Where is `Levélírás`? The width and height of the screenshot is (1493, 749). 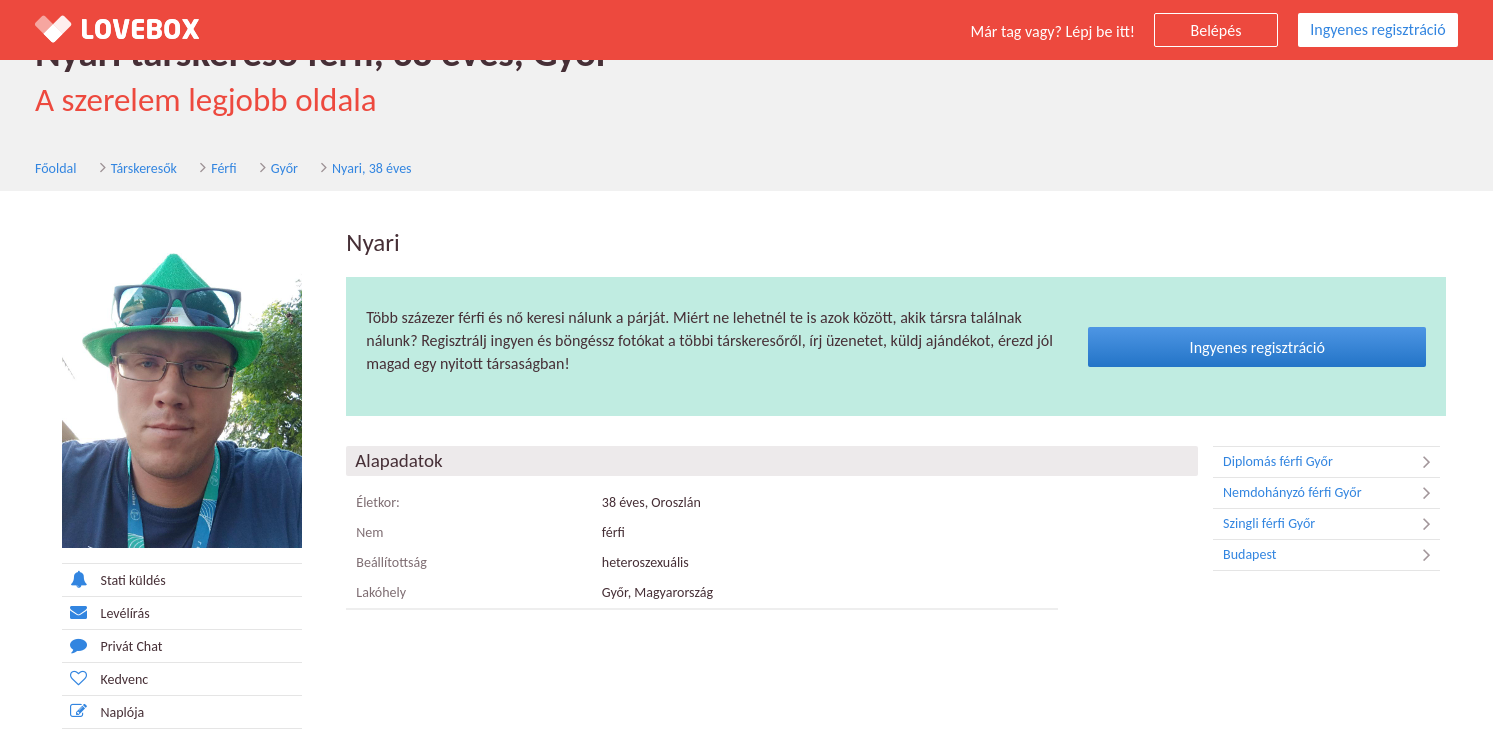 Levélírás is located at coordinates (106, 612).